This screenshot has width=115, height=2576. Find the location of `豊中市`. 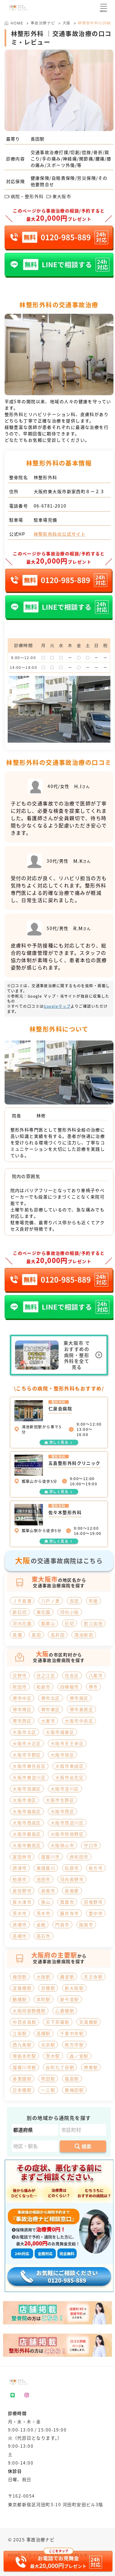

豊中市 is located at coordinates (96, 1913).